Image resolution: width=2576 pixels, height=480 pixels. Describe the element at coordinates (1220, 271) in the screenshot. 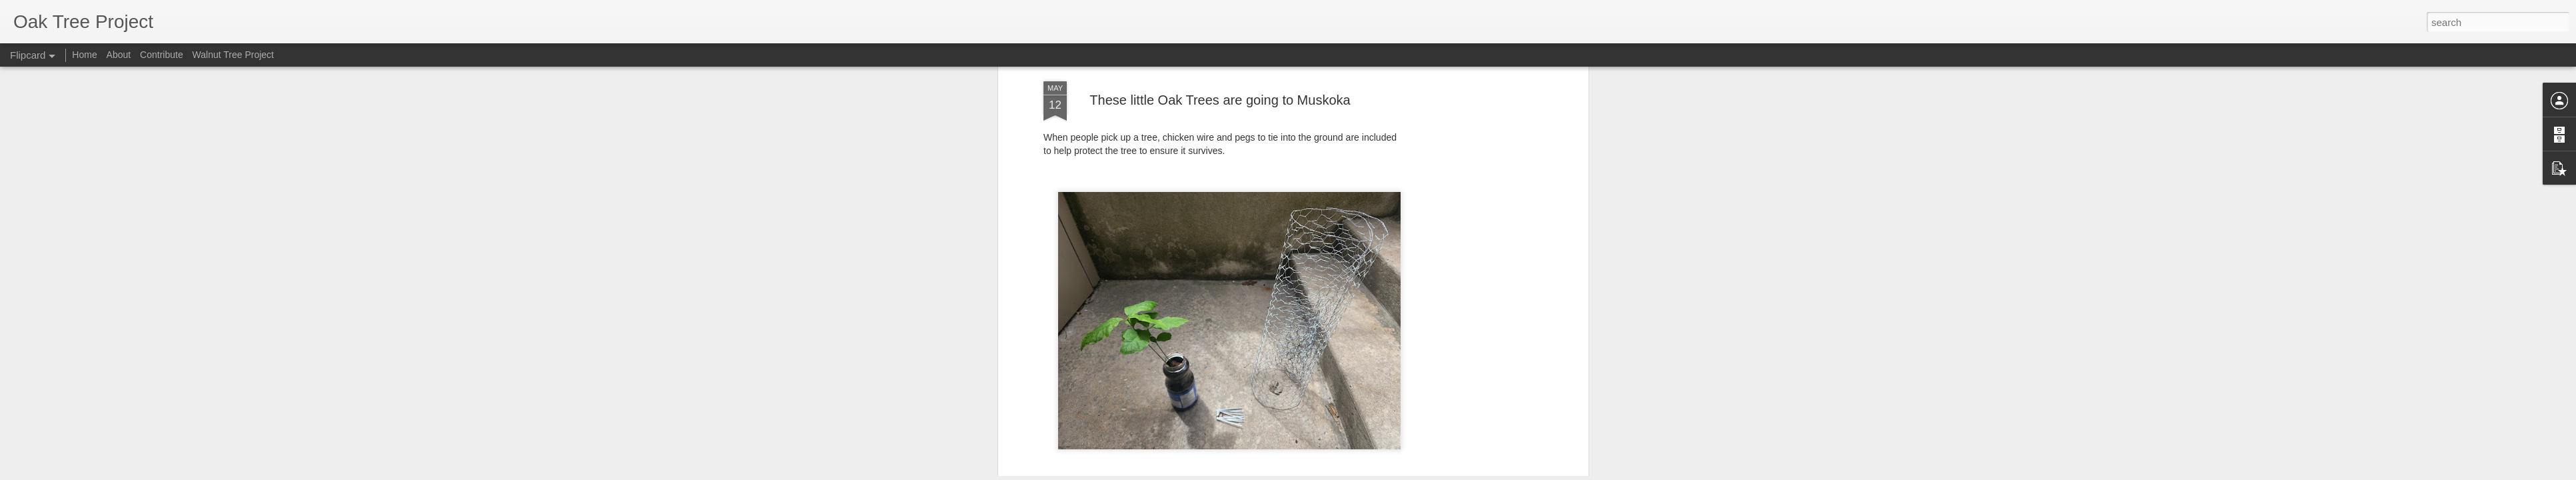

I see `[Advertisement]` at that location.